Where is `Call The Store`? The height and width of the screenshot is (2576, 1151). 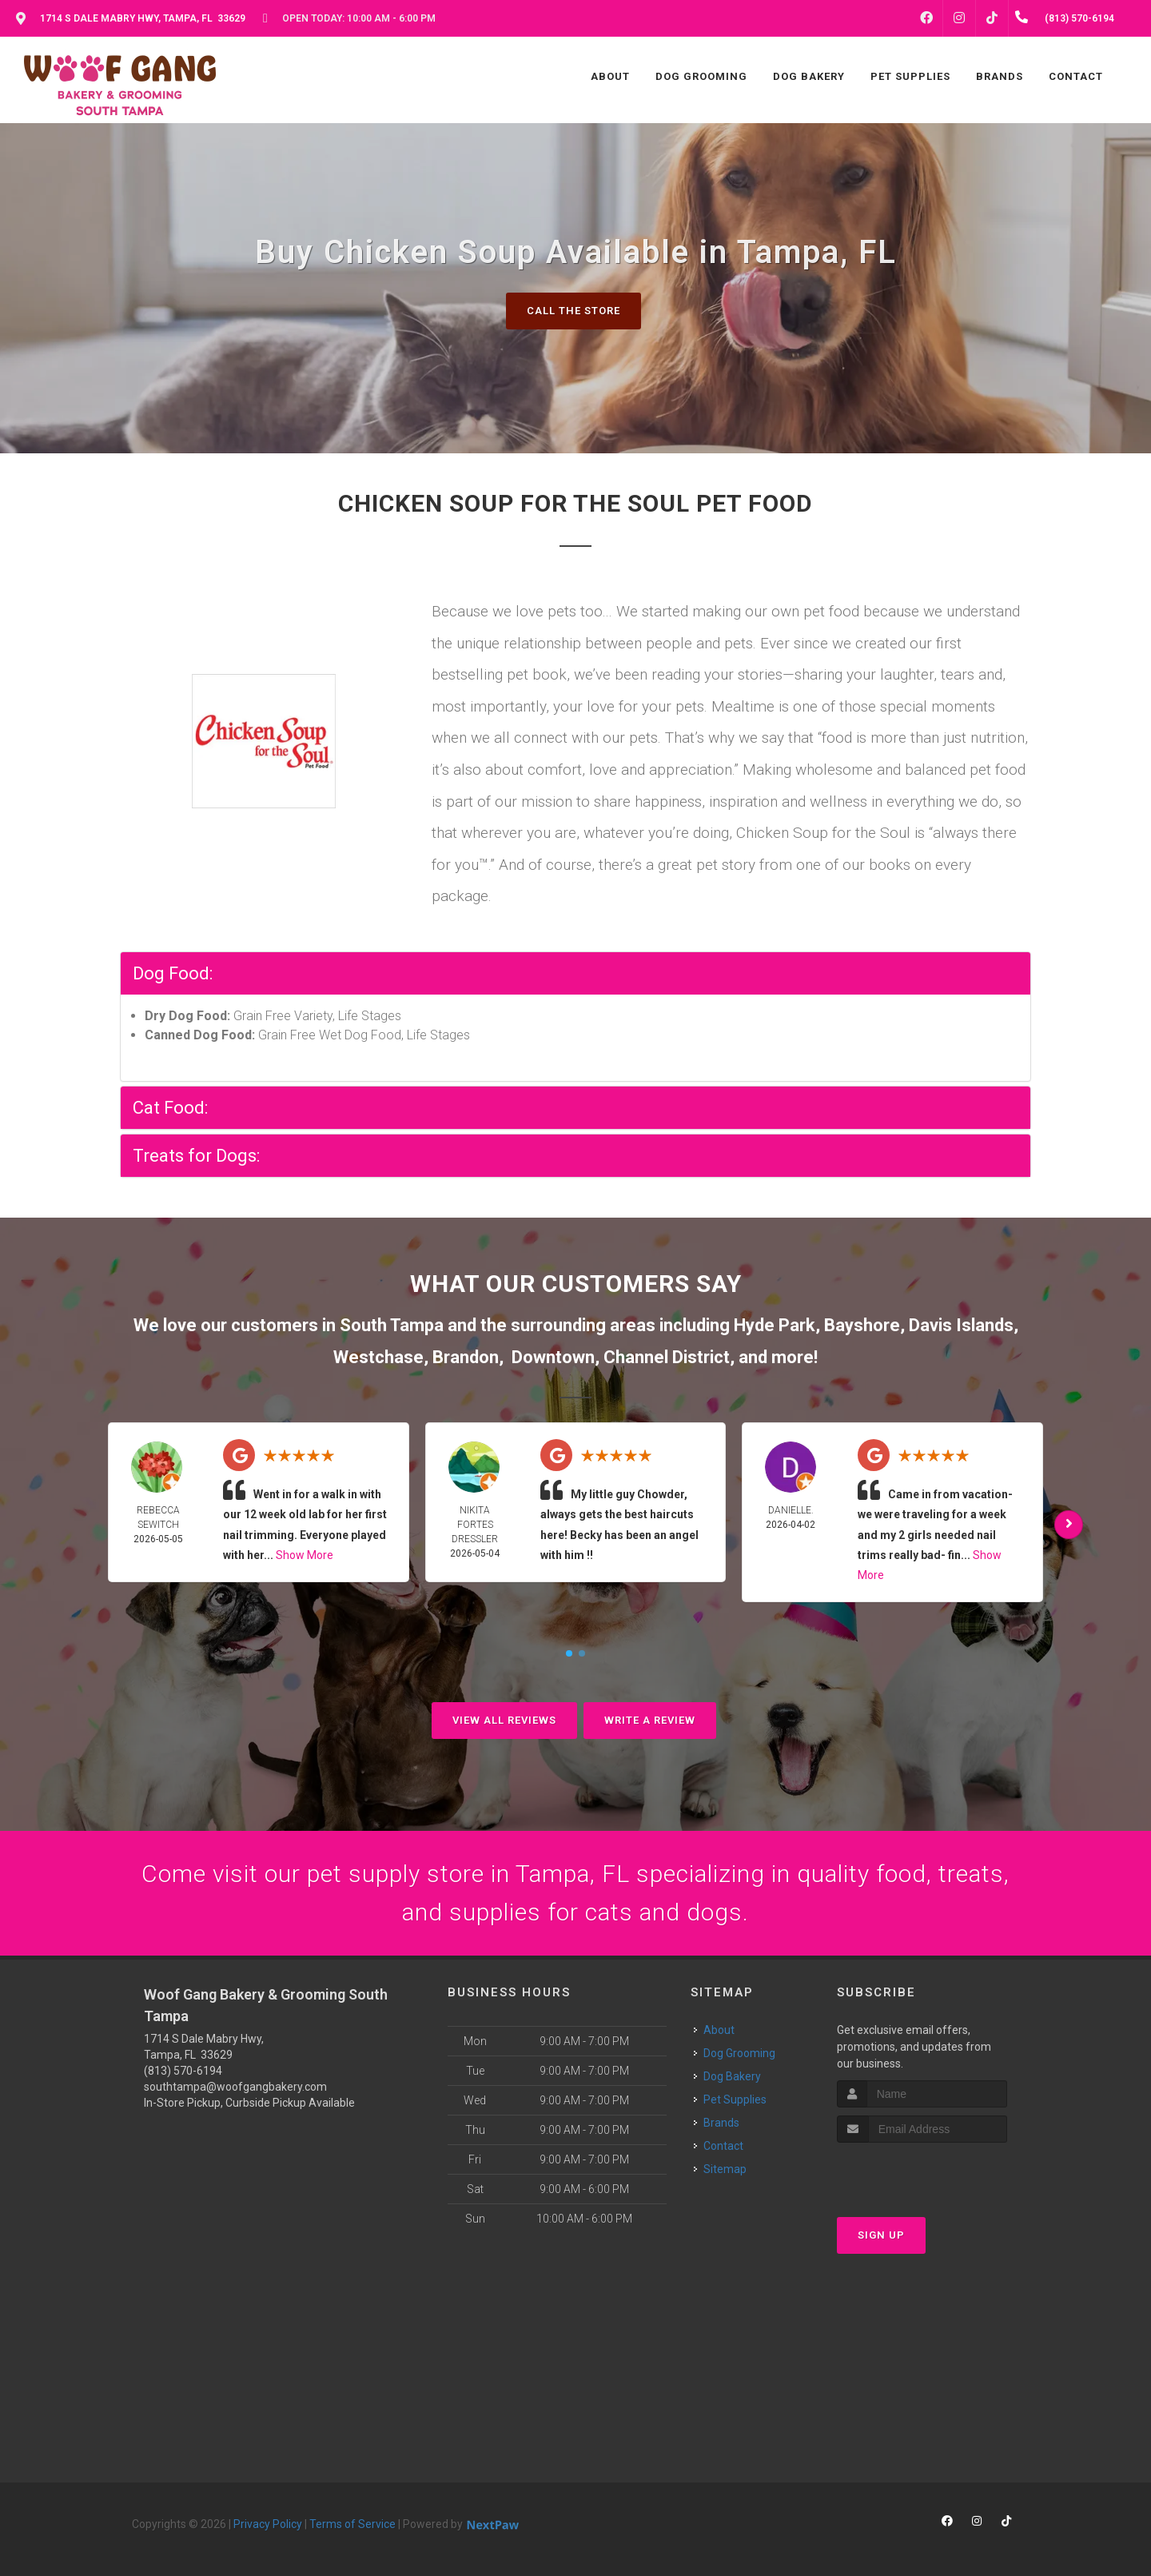
Call The Store is located at coordinates (573, 311).